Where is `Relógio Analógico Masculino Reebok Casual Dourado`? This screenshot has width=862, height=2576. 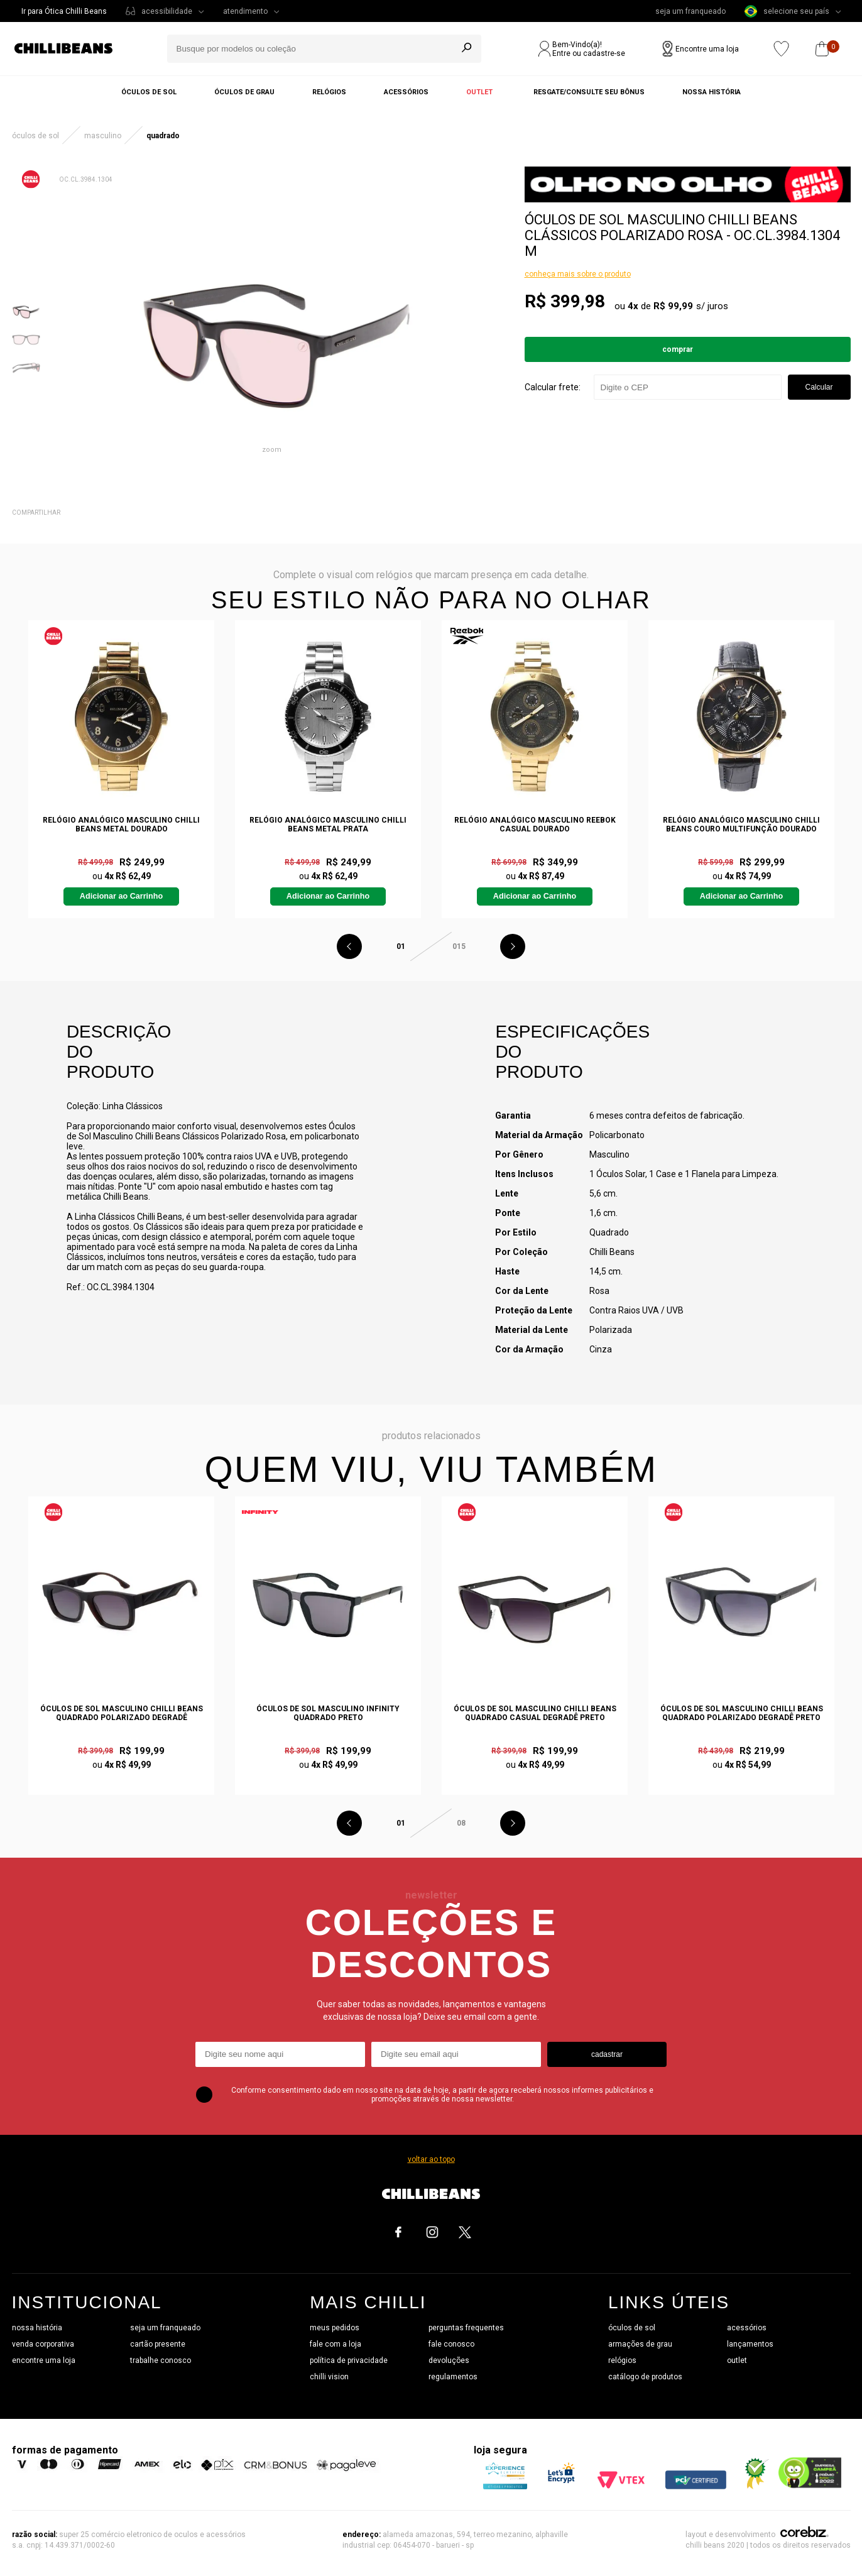
Relógio Analógico Masculino Reebok Casual Dourado is located at coordinates (535, 824).